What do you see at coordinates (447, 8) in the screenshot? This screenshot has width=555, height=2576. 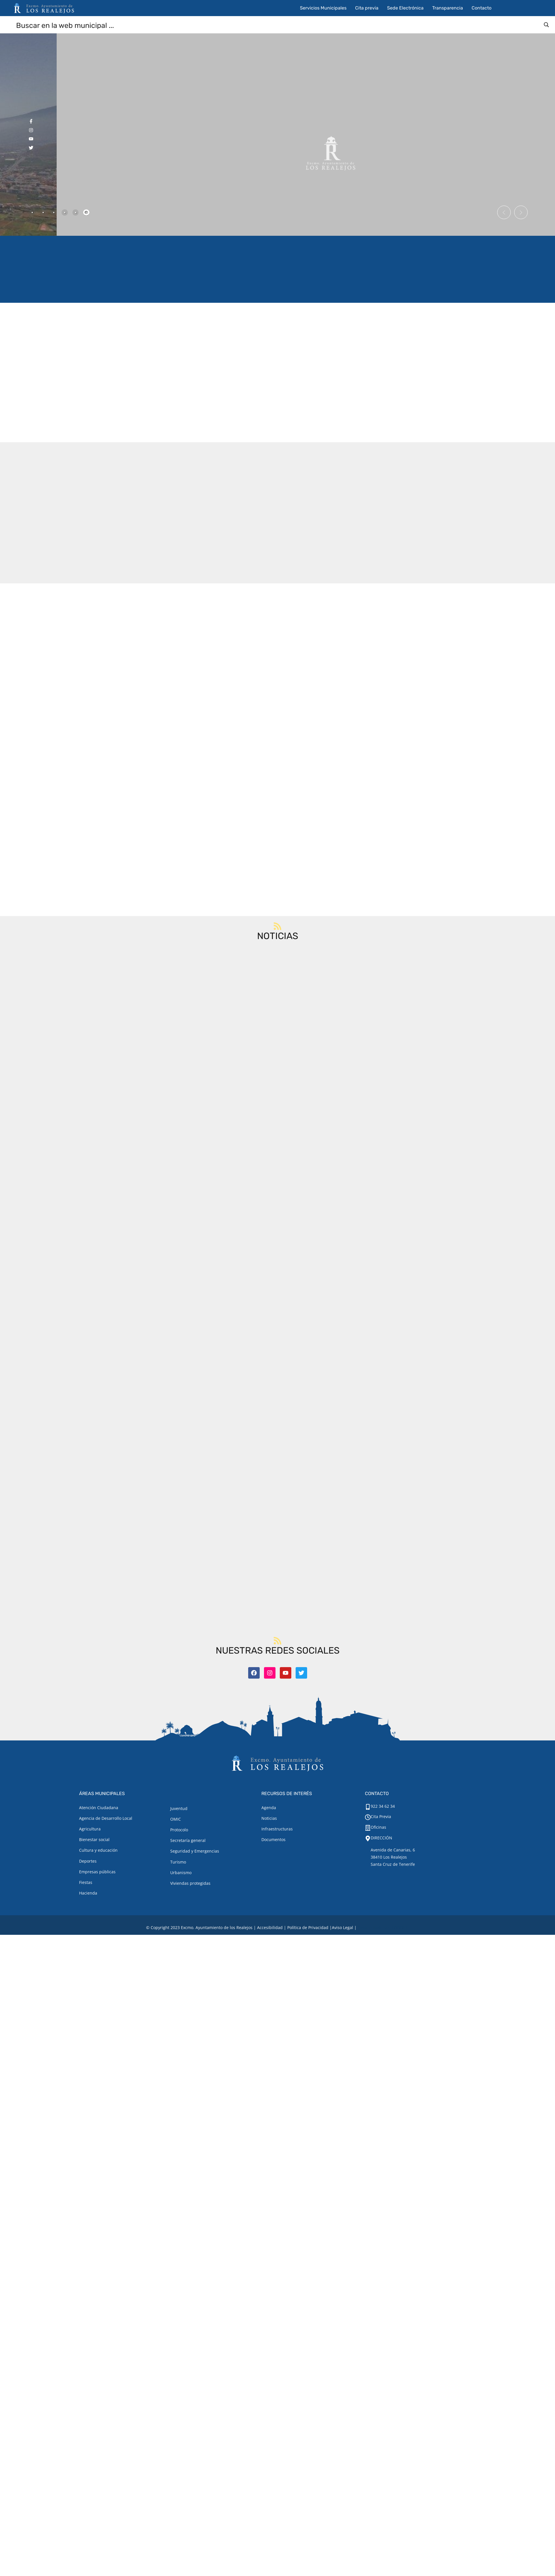 I see `Transparencia` at bounding box center [447, 8].